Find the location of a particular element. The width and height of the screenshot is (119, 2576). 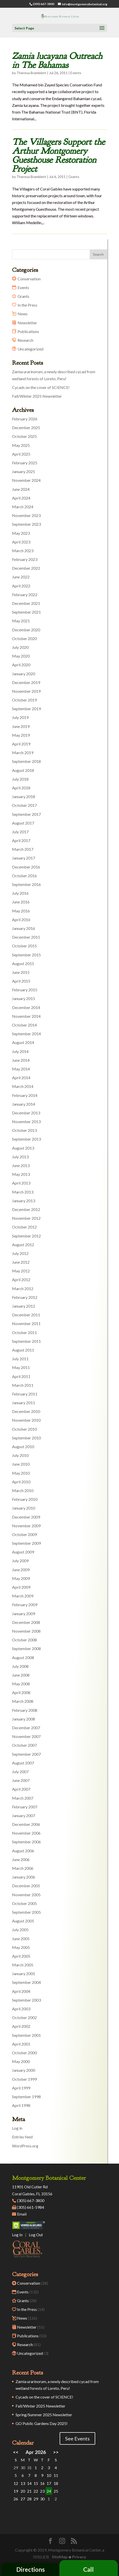

October 2015 is located at coordinates (24, 945).